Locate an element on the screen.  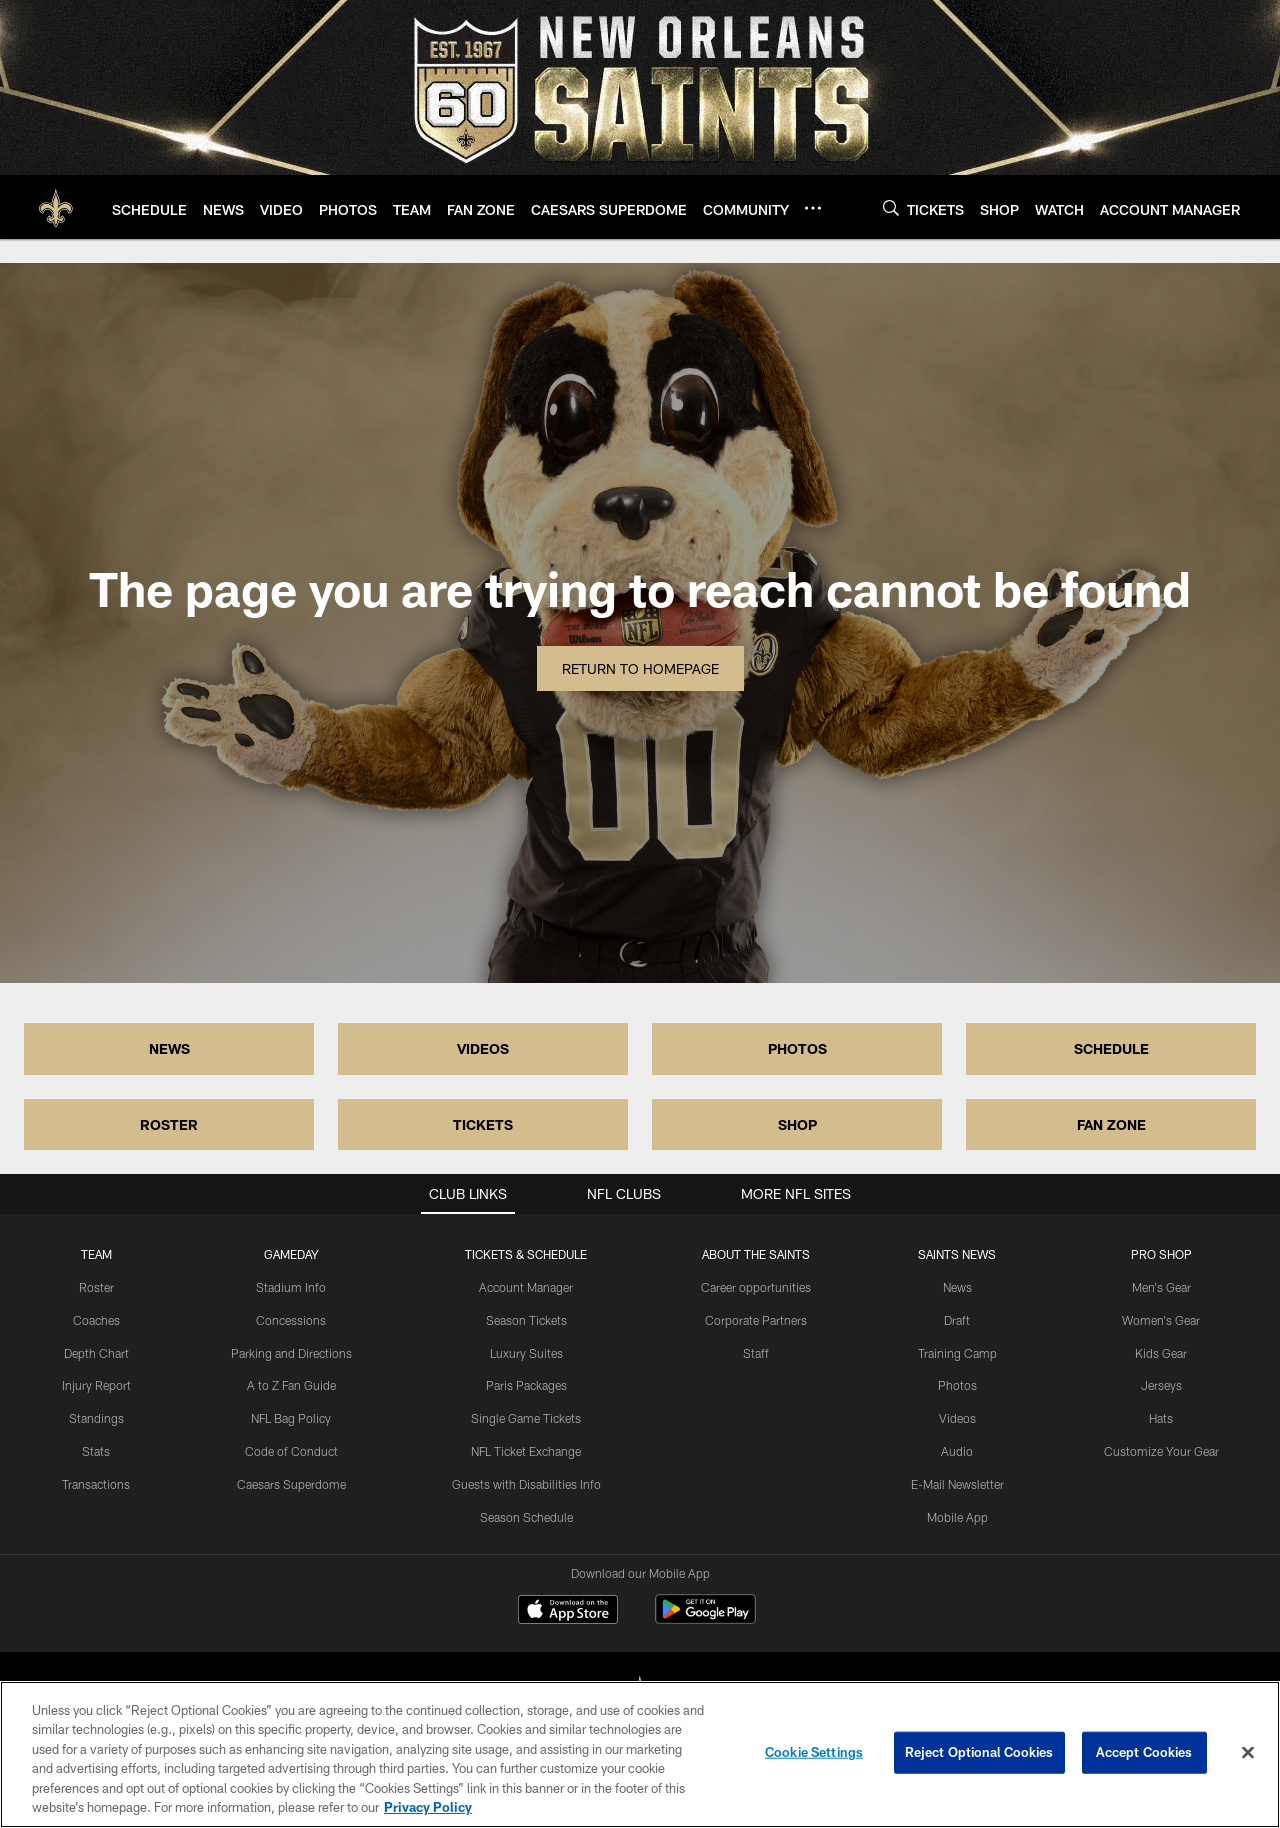
Single Game Tickets is located at coordinates (526, 1418).